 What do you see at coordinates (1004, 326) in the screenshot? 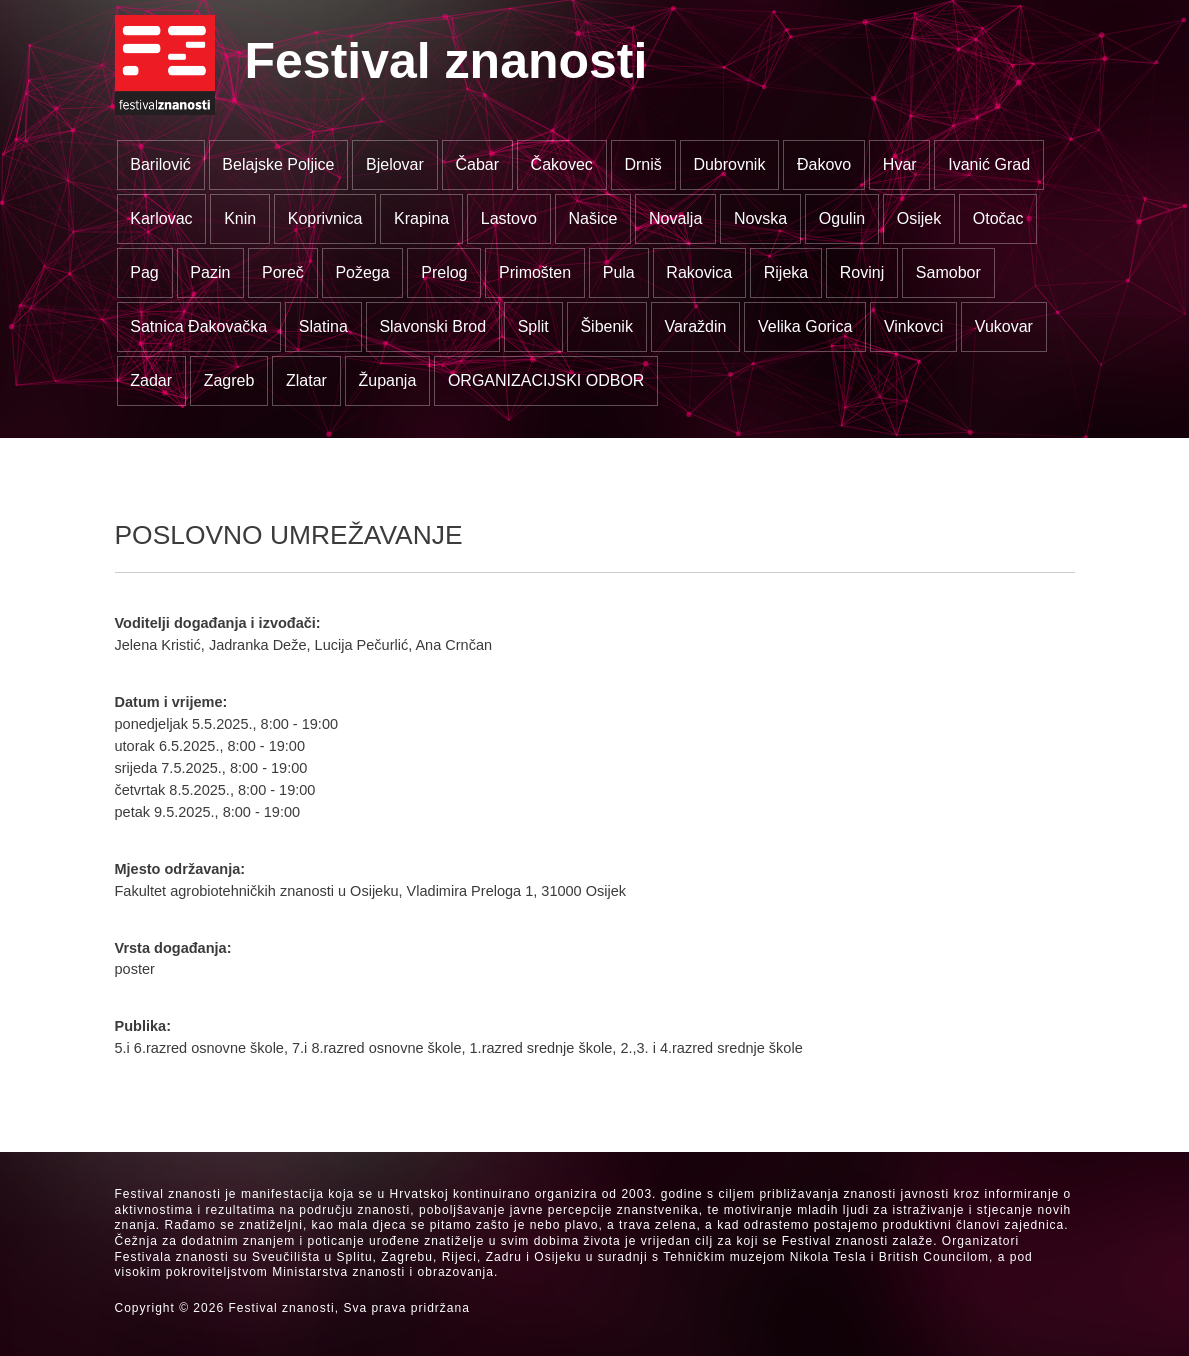
I see `Vukovar` at bounding box center [1004, 326].